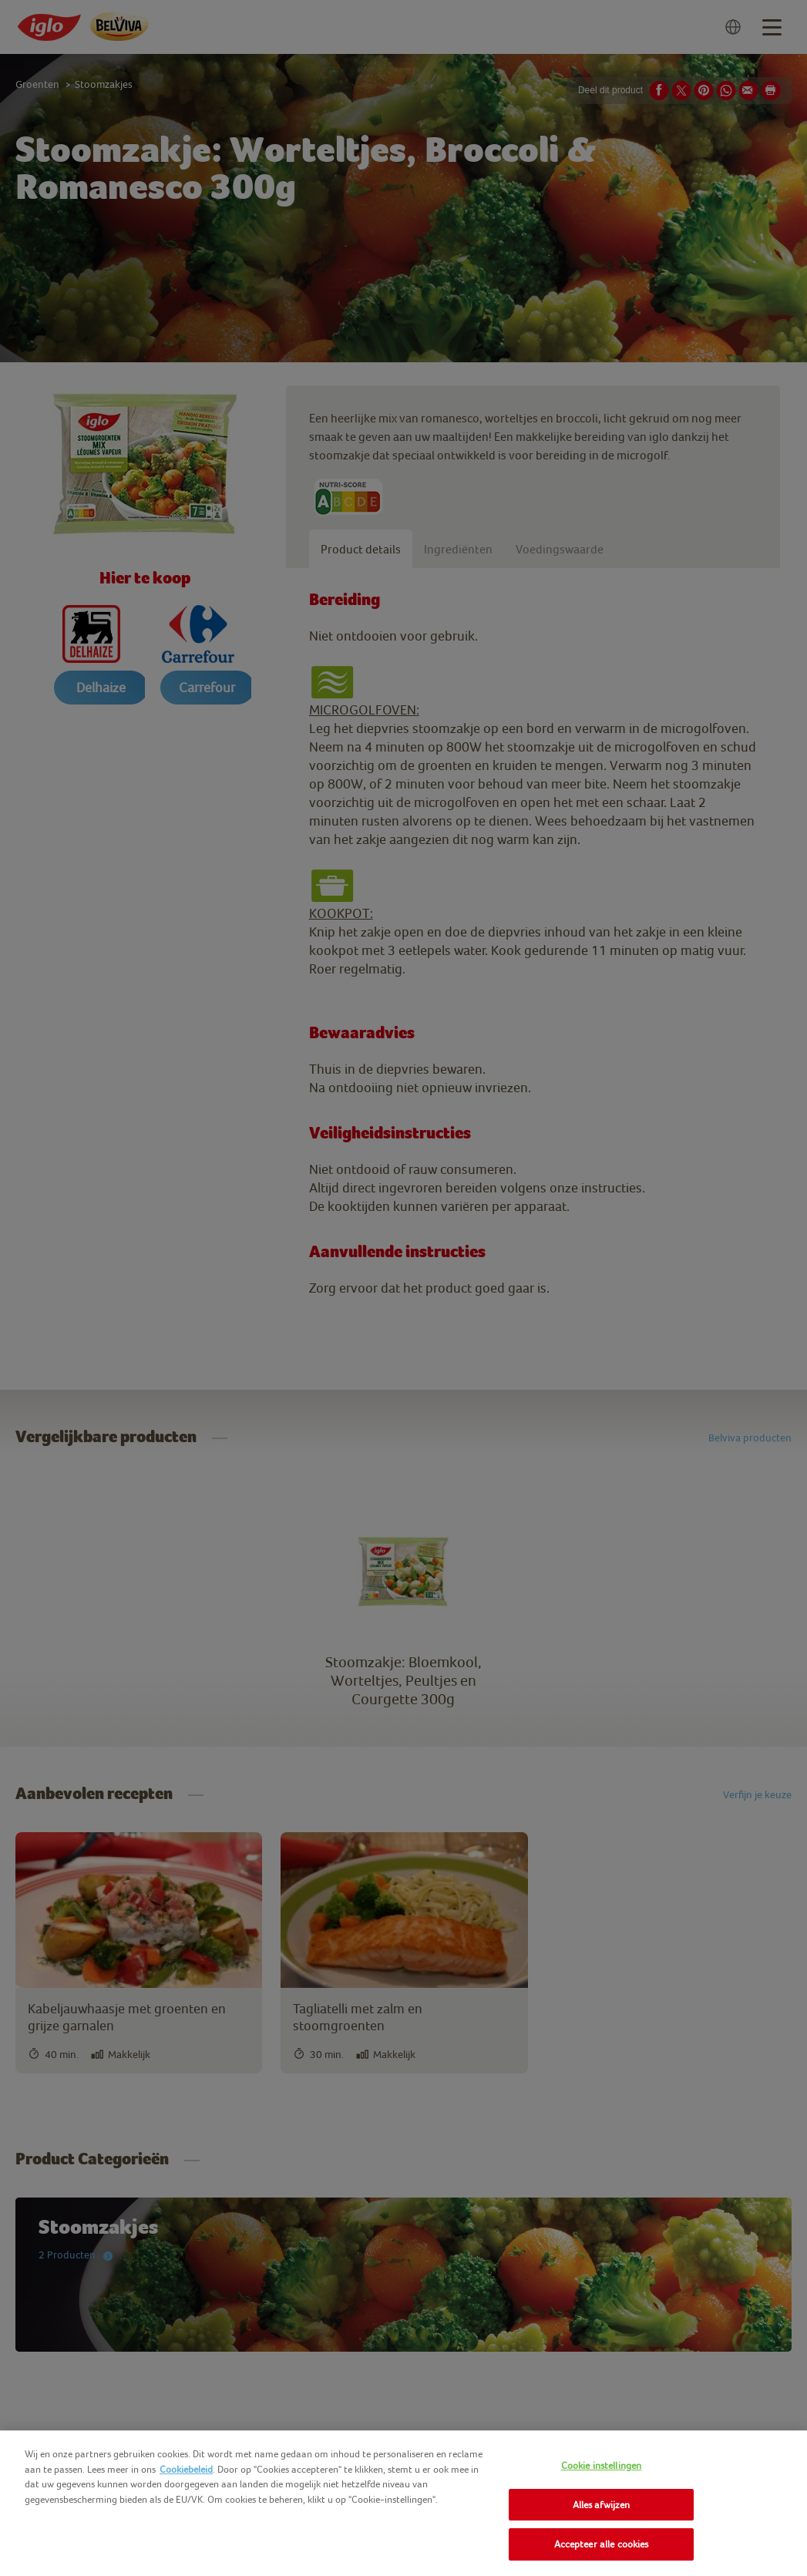 The width and height of the screenshot is (807, 2576). What do you see at coordinates (186, 2469) in the screenshot?
I see `Cookiebeleid` at bounding box center [186, 2469].